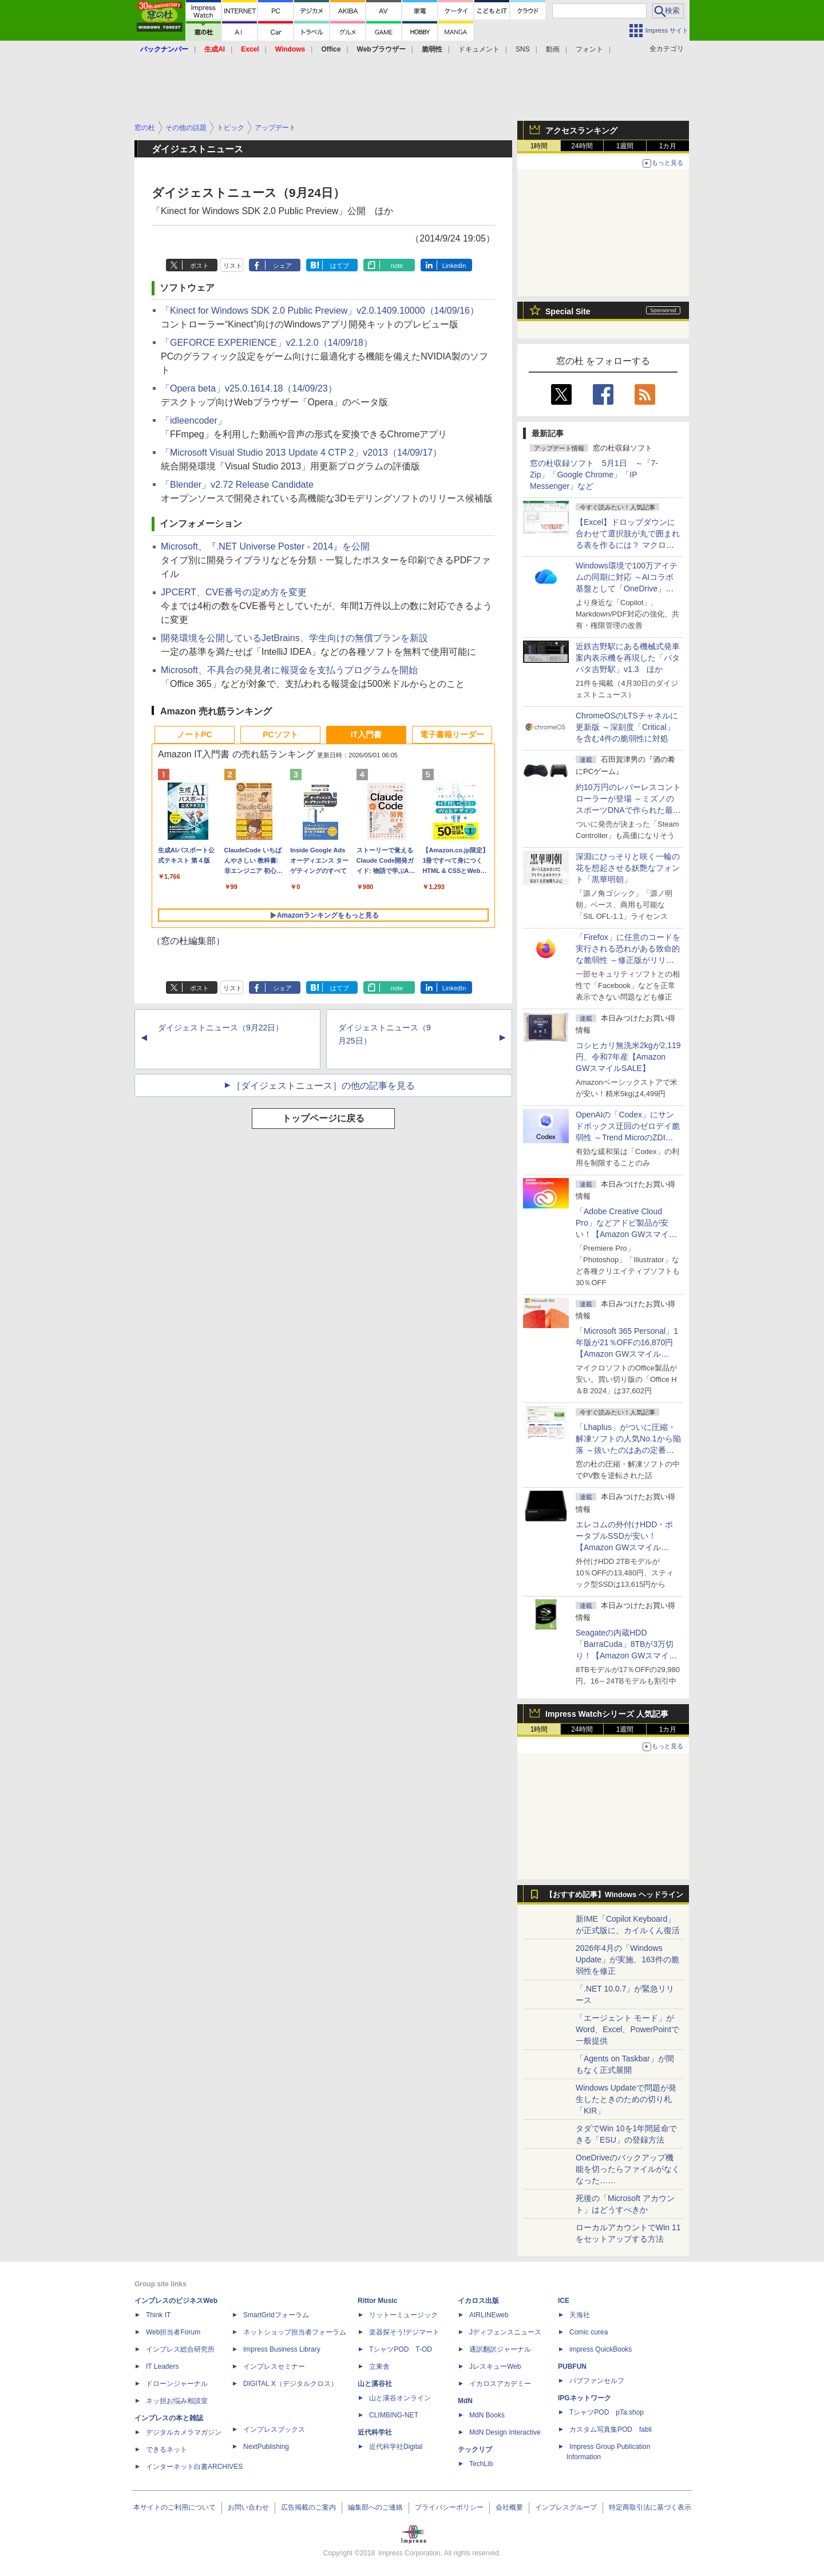 Image resolution: width=824 pixels, height=2576 pixels. What do you see at coordinates (265, 546) in the screenshot?
I see `Microsoft、『.NET Universe Poster - 2014』を公開` at bounding box center [265, 546].